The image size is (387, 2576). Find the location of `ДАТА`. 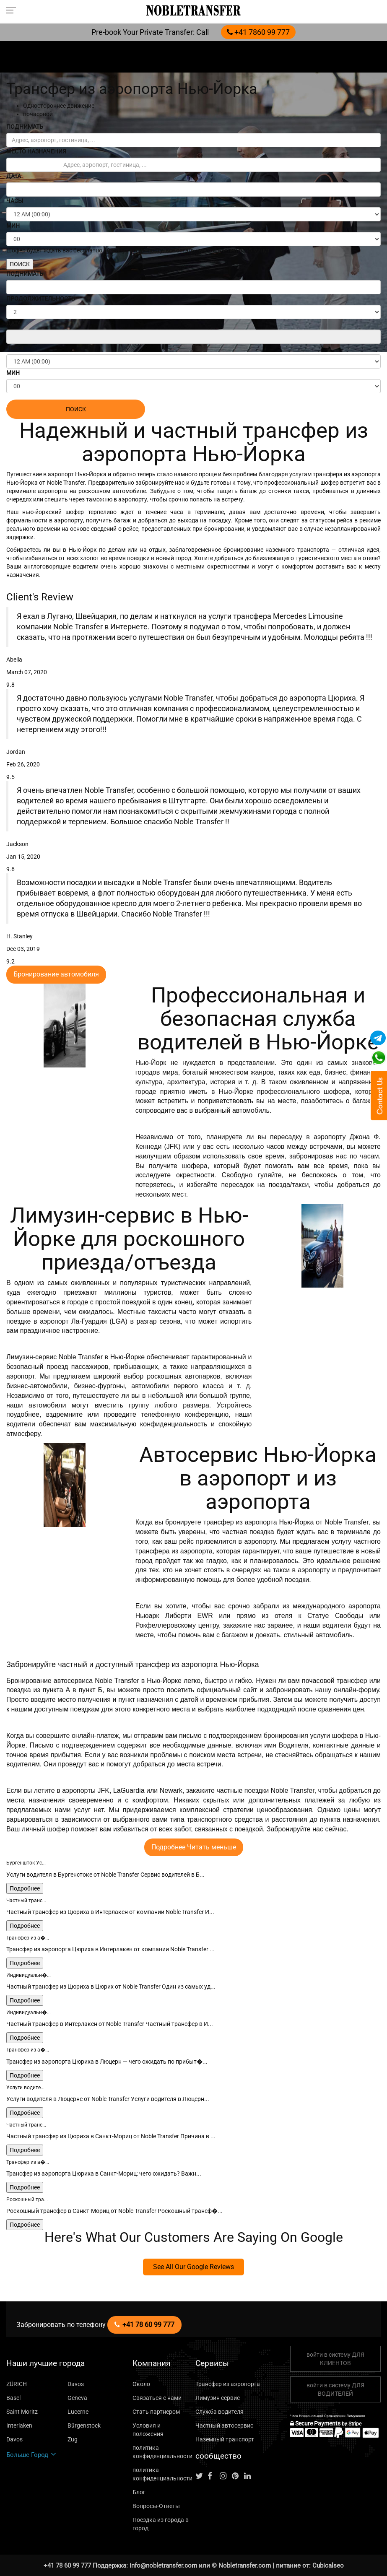

ДАТА is located at coordinates (13, 176).